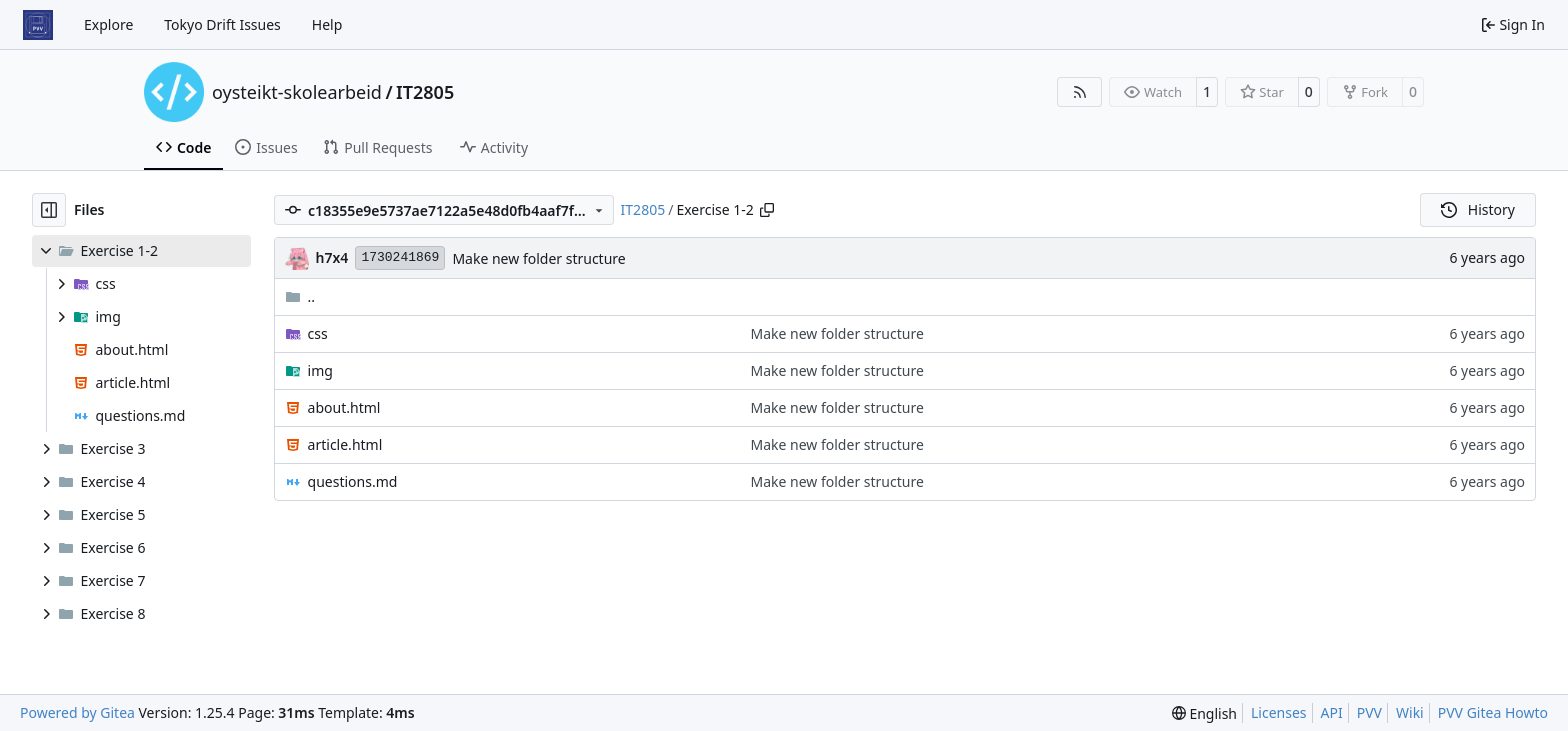 This screenshot has width=1568, height=731. Describe the element at coordinates (320, 370) in the screenshot. I see `img` at that location.